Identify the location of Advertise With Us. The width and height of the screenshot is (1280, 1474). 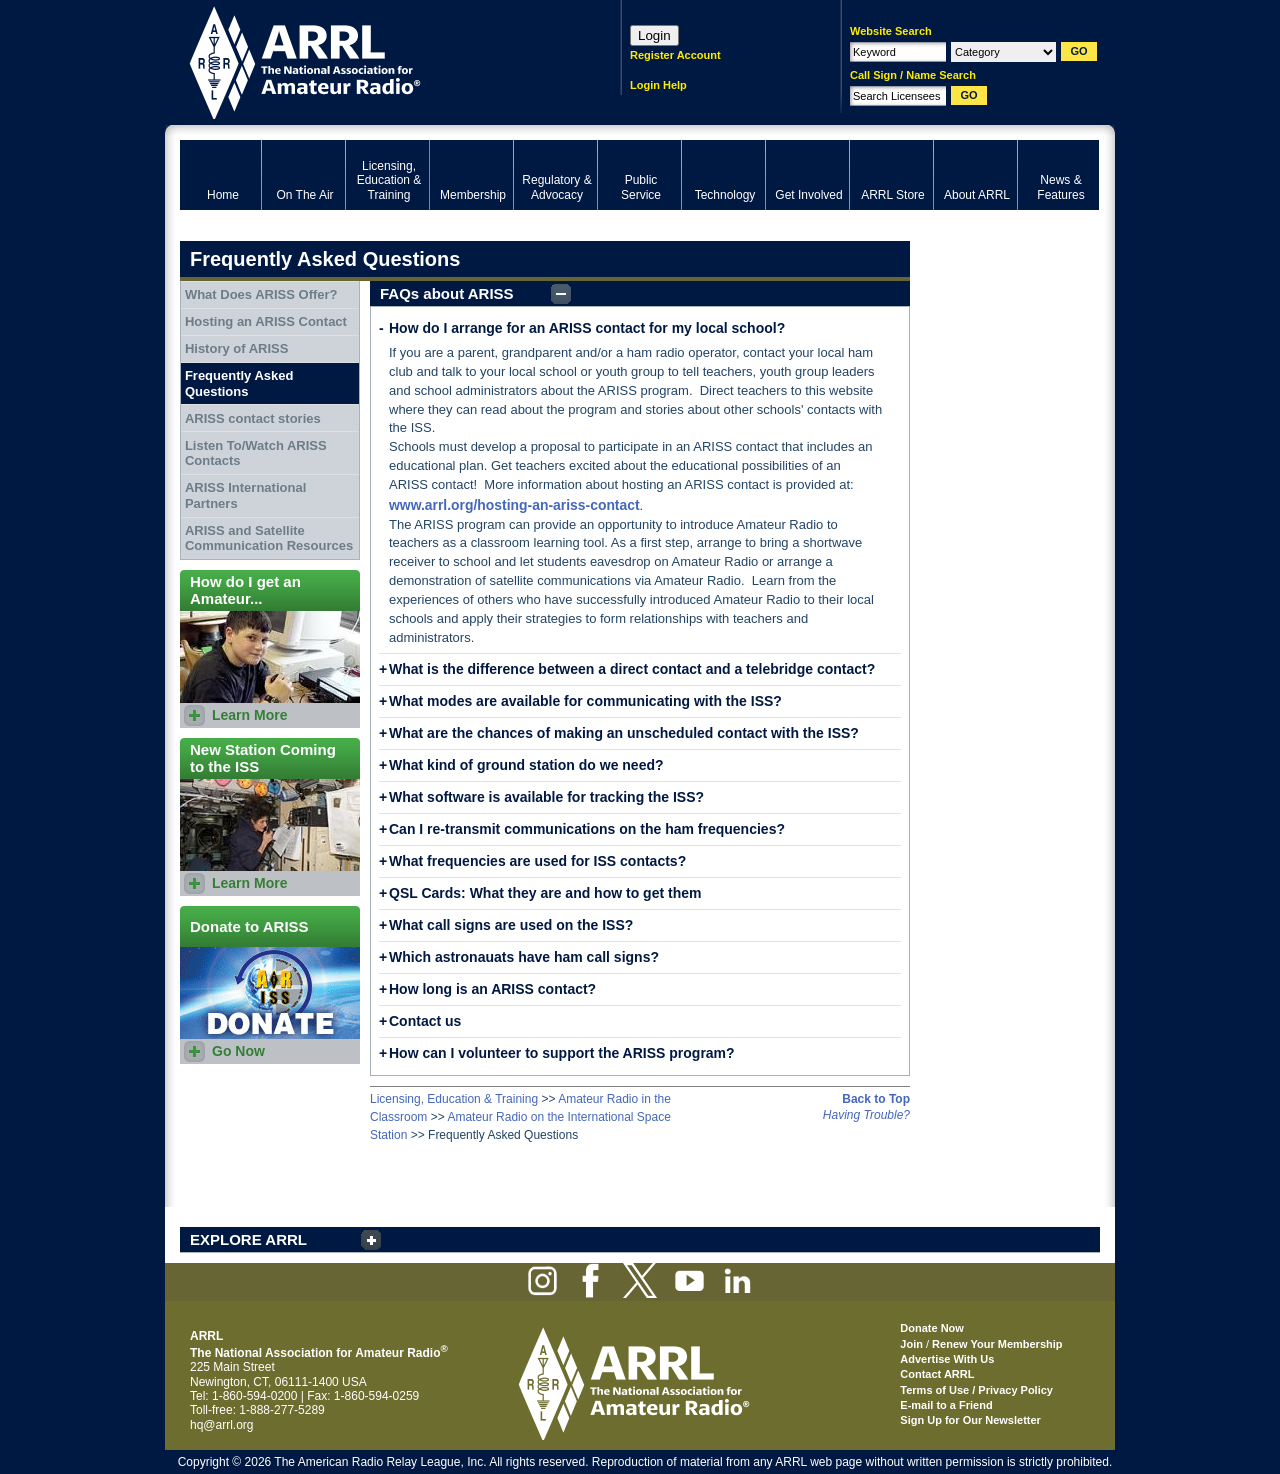
(947, 1359).